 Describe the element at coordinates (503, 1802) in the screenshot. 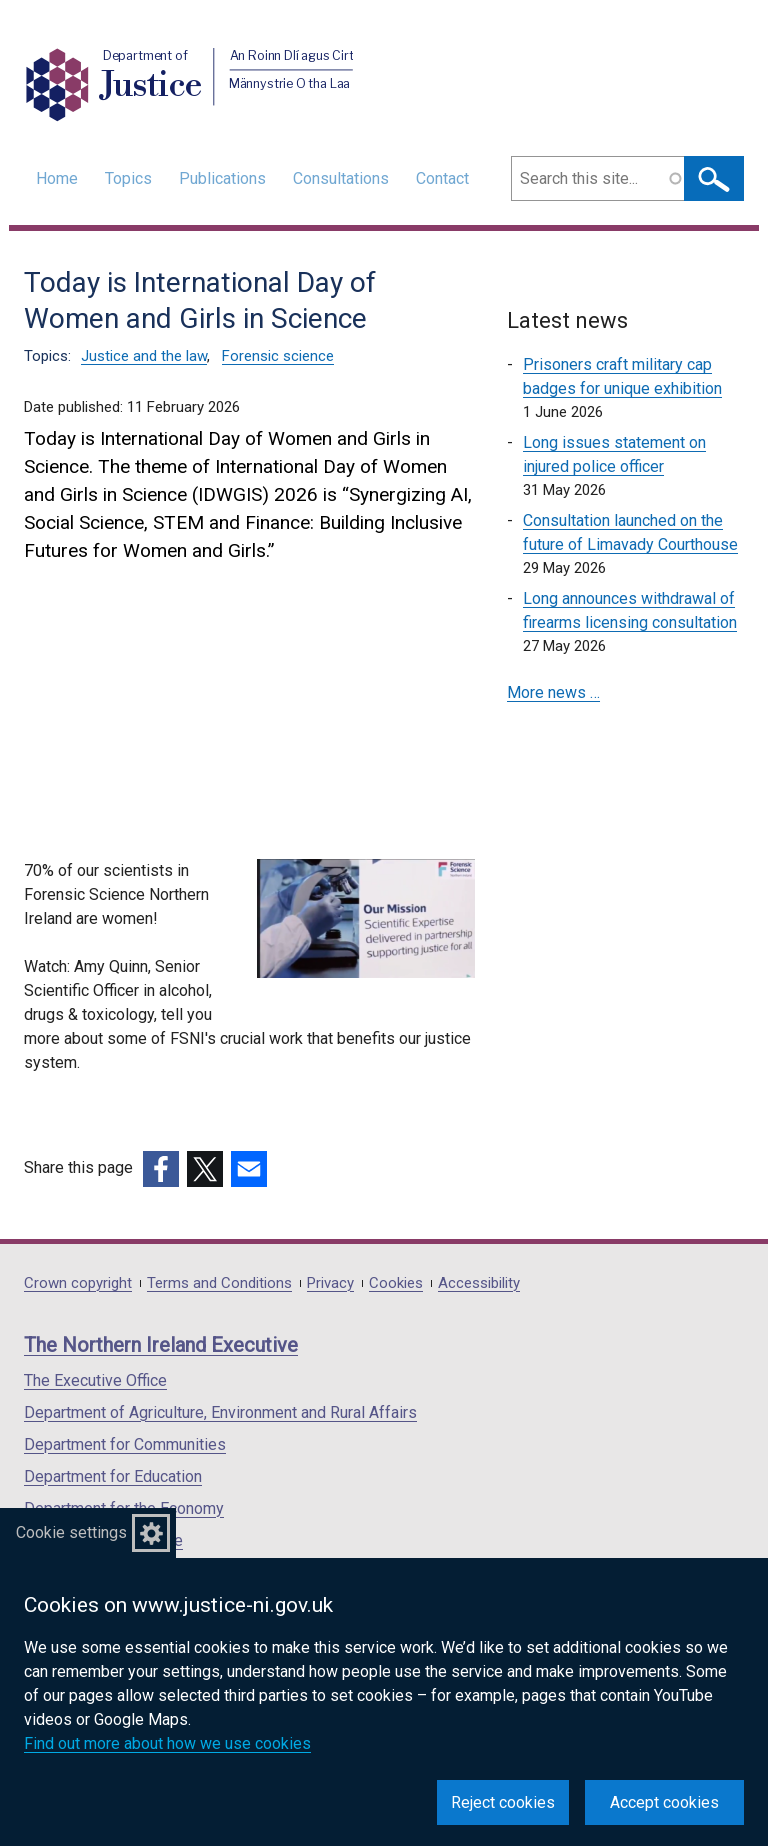

I see `Reject cookies` at that location.